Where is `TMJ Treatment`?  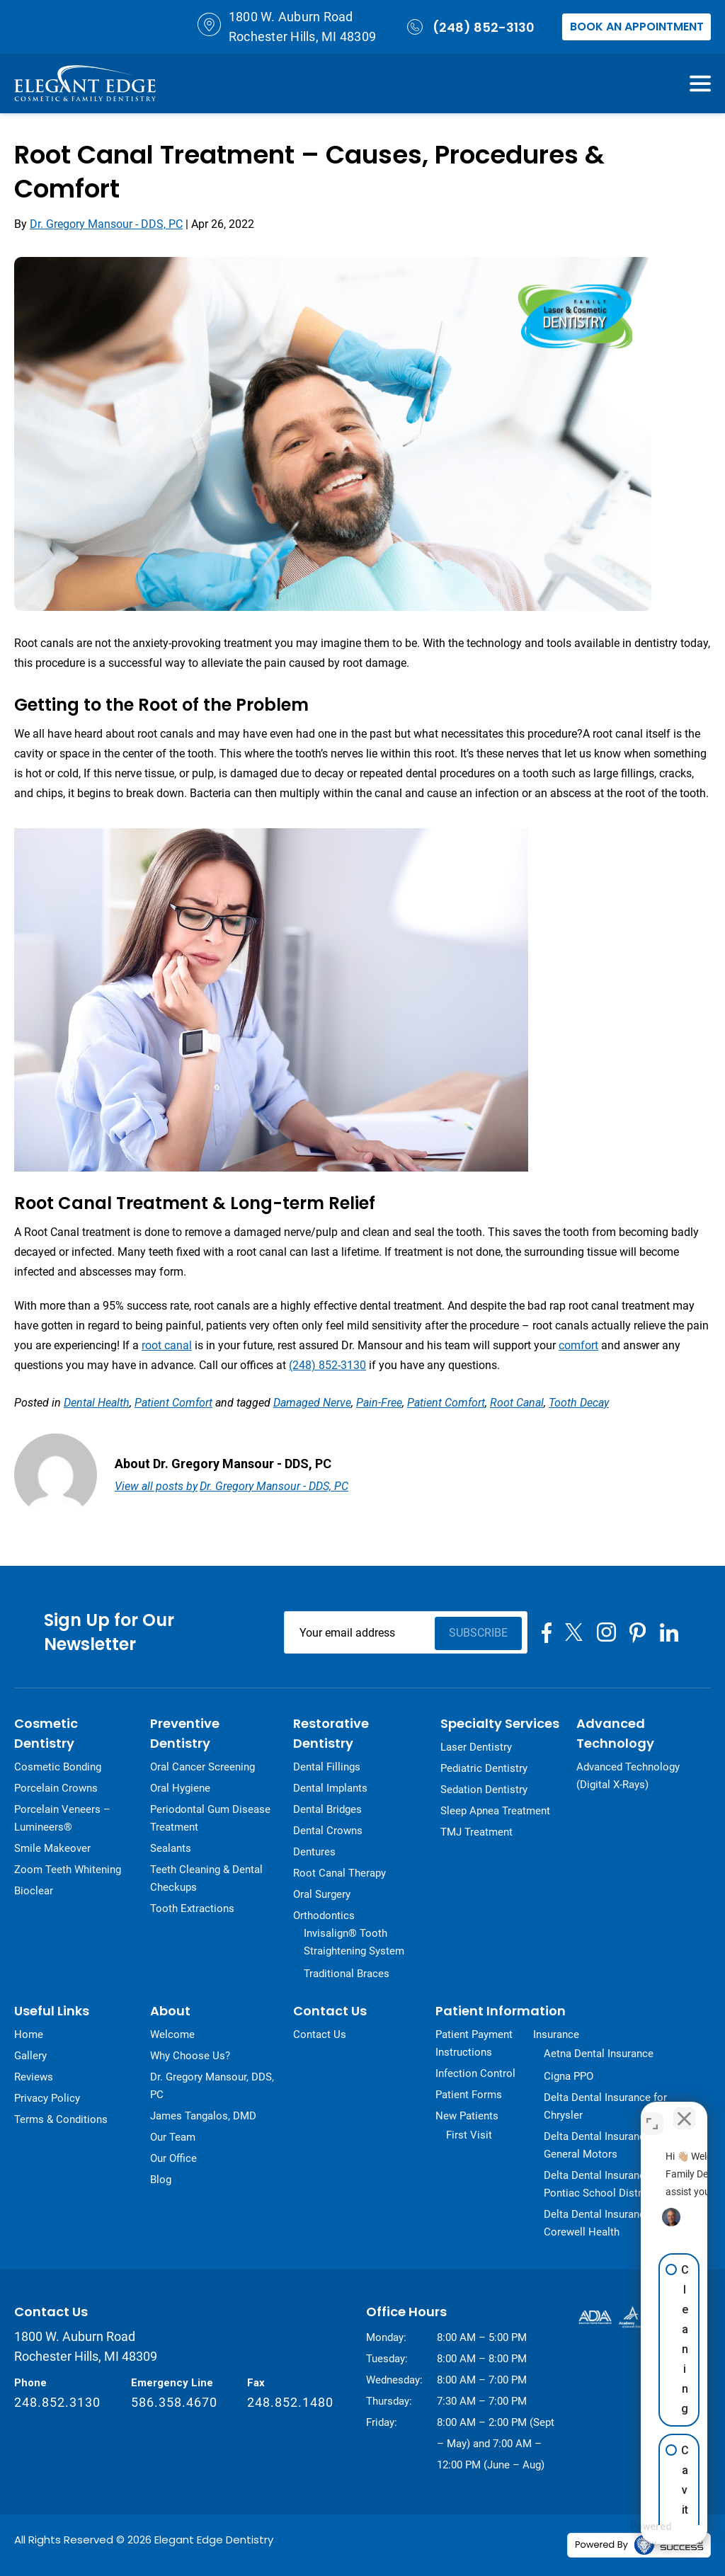 TMJ Treatment is located at coordinates (476, 1832).